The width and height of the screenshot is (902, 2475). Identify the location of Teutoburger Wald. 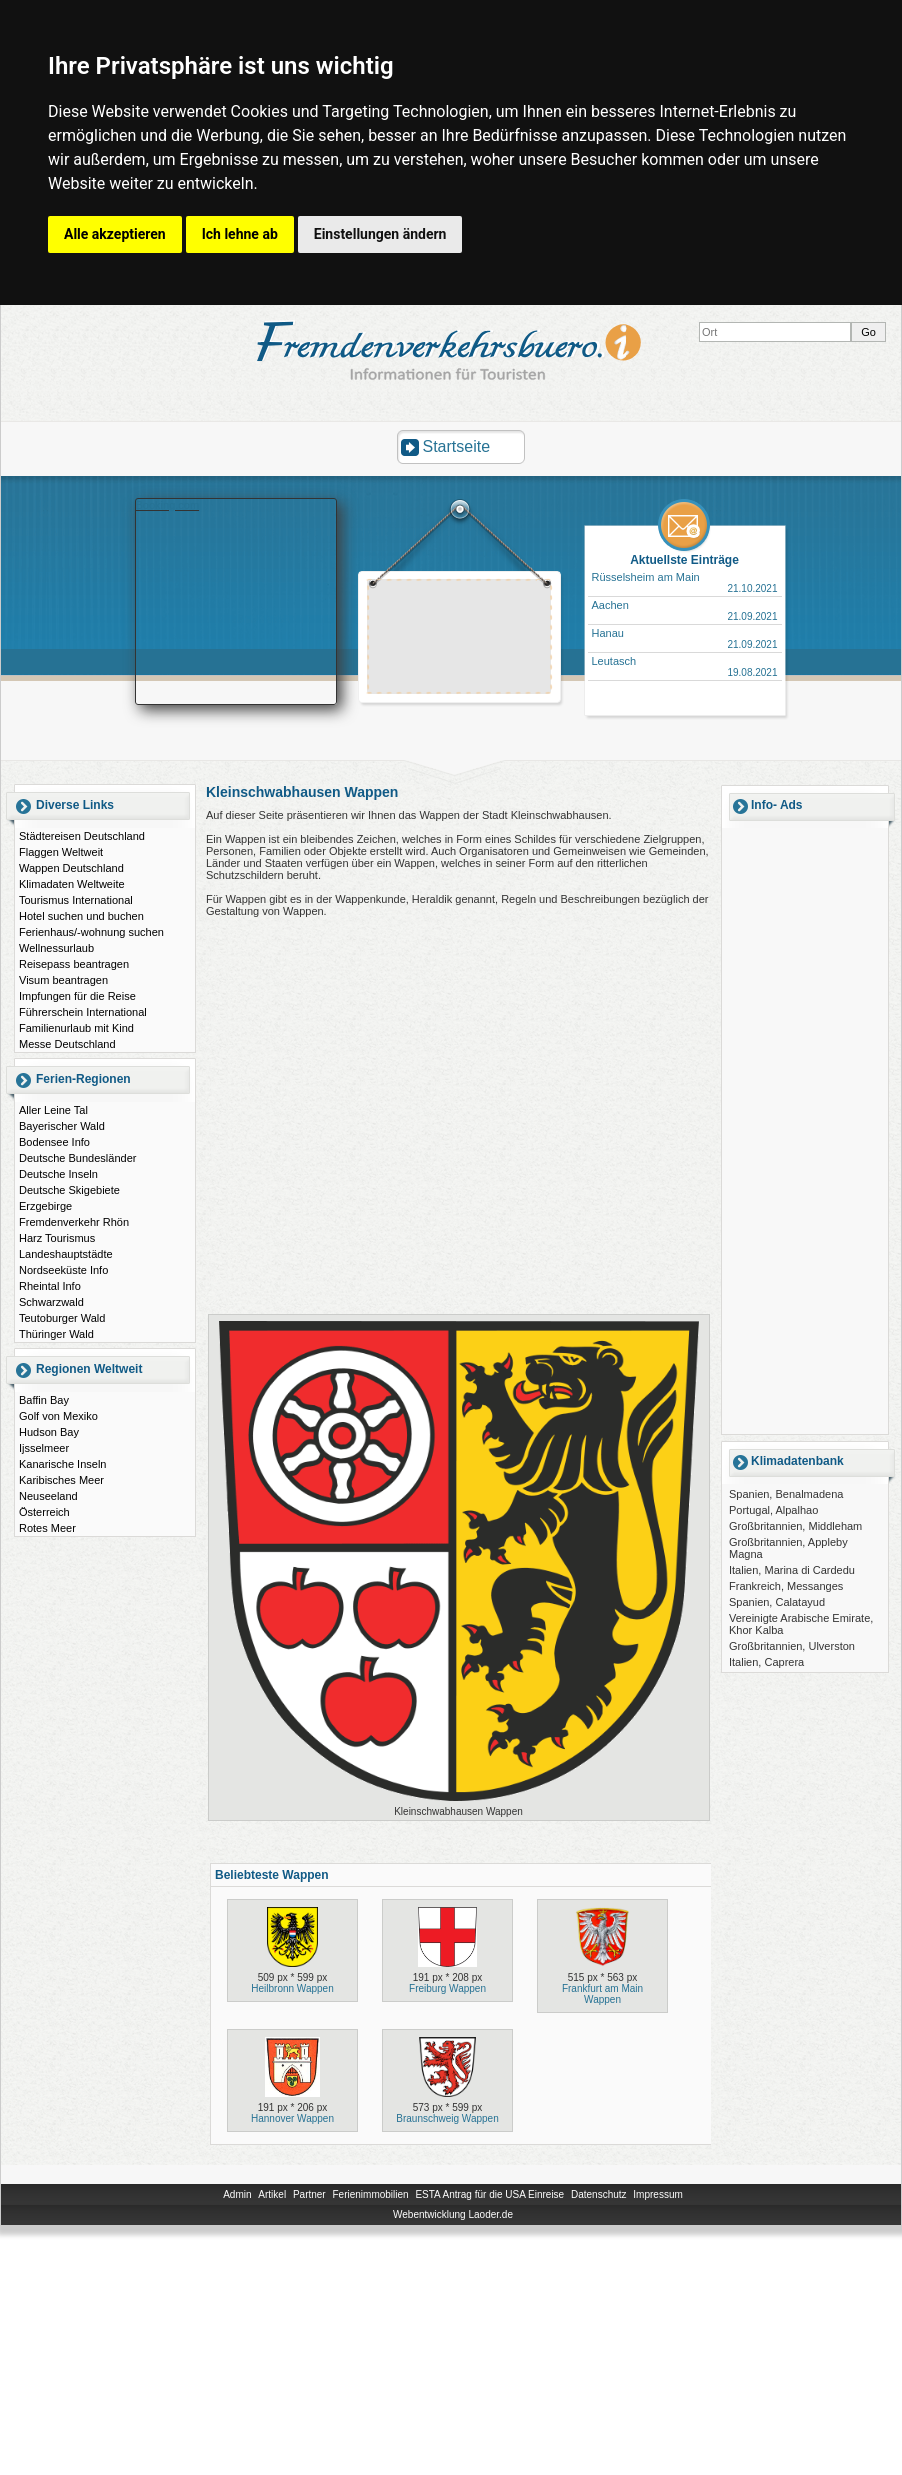
(62, 1318).